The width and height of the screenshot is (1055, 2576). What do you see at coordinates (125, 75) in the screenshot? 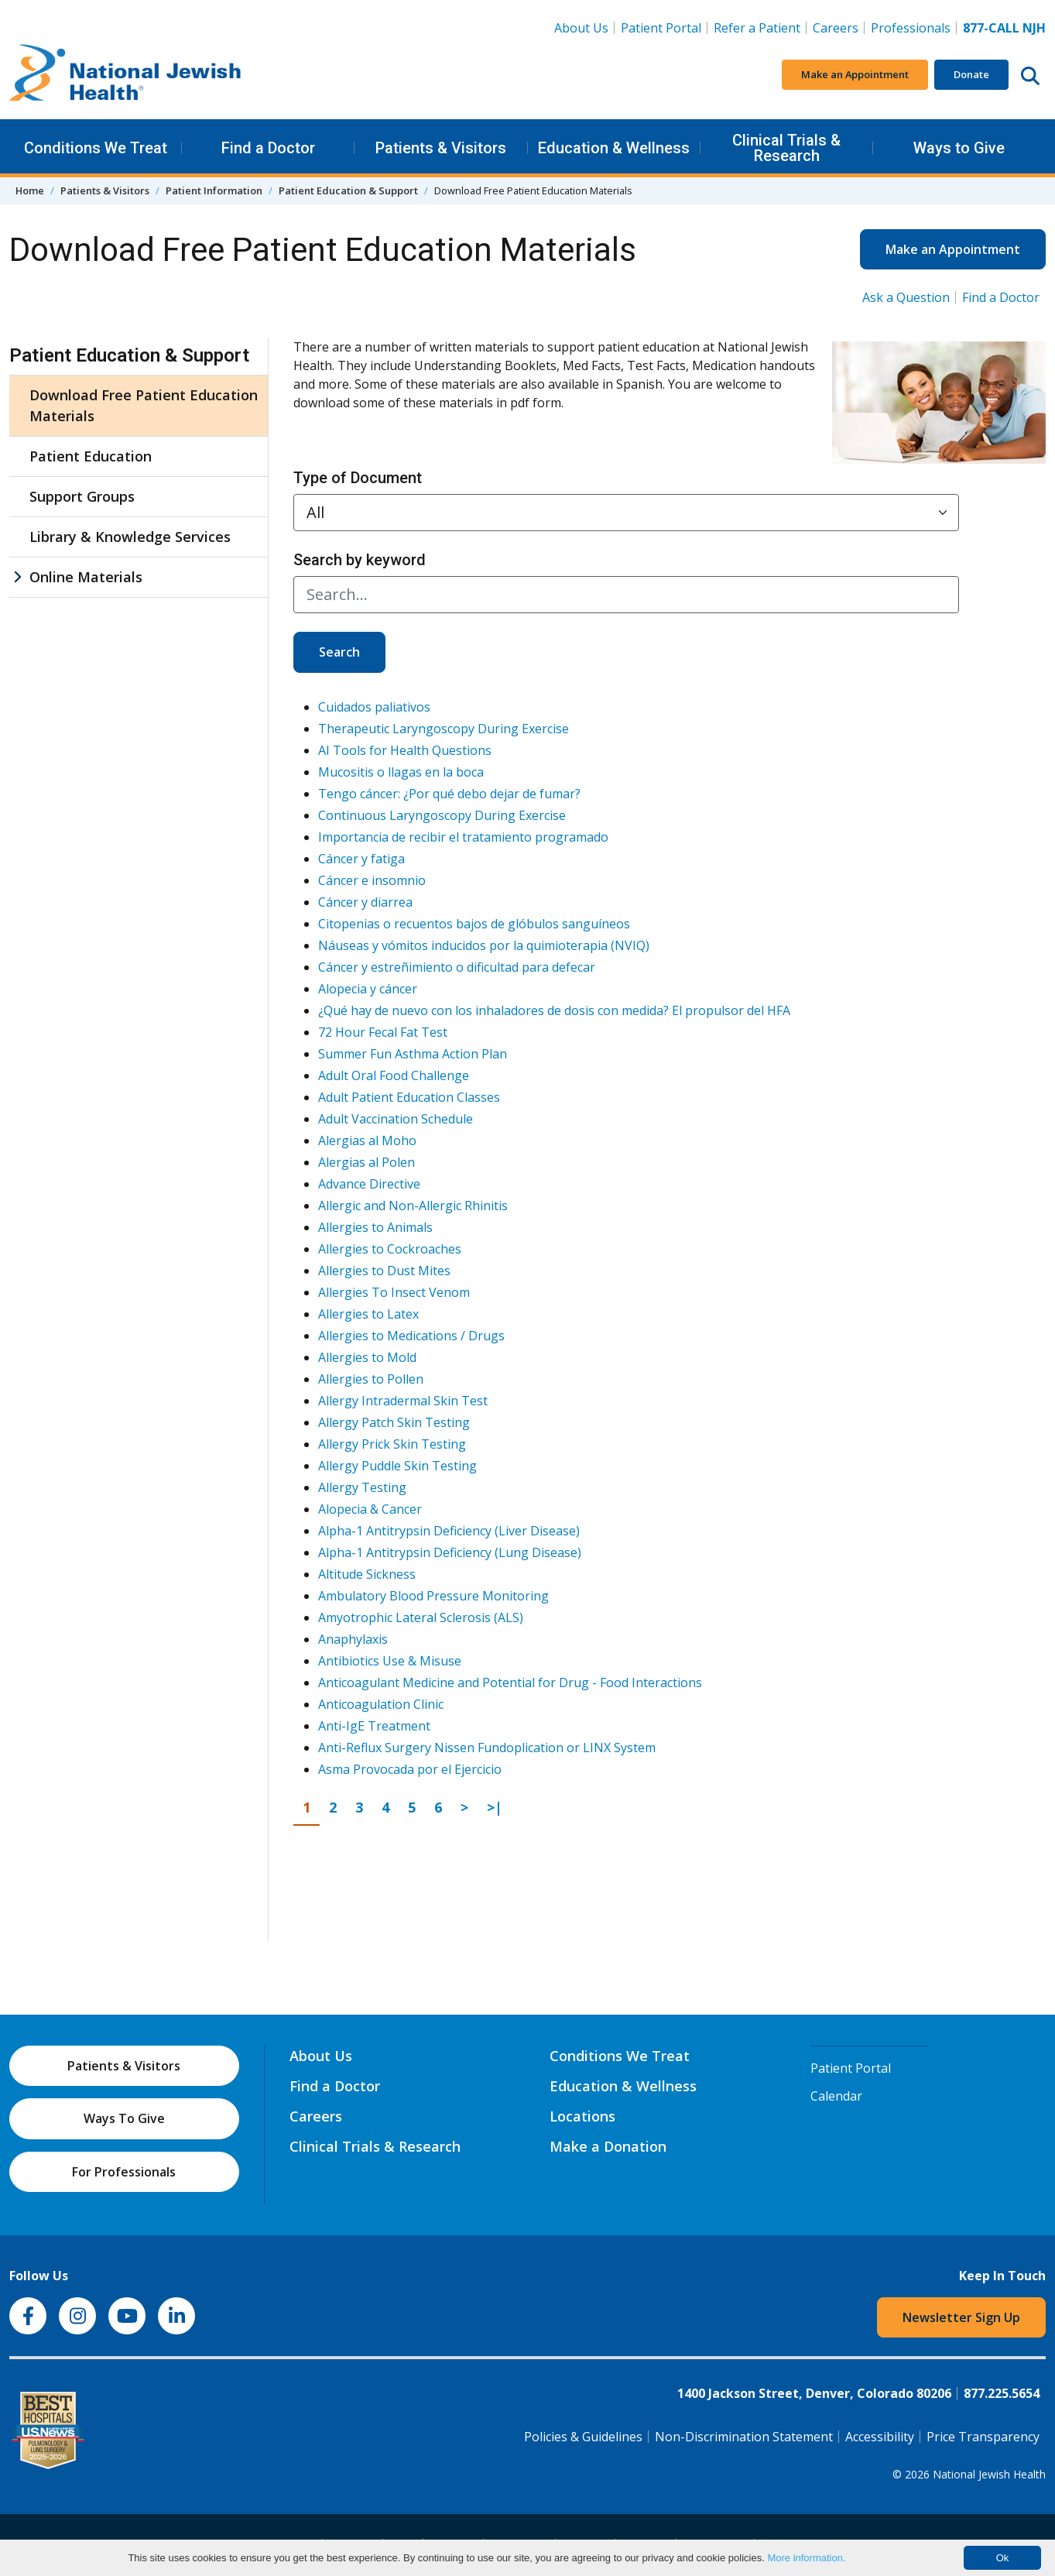
I see `[Go to home]` at bounding box center [125, 75].